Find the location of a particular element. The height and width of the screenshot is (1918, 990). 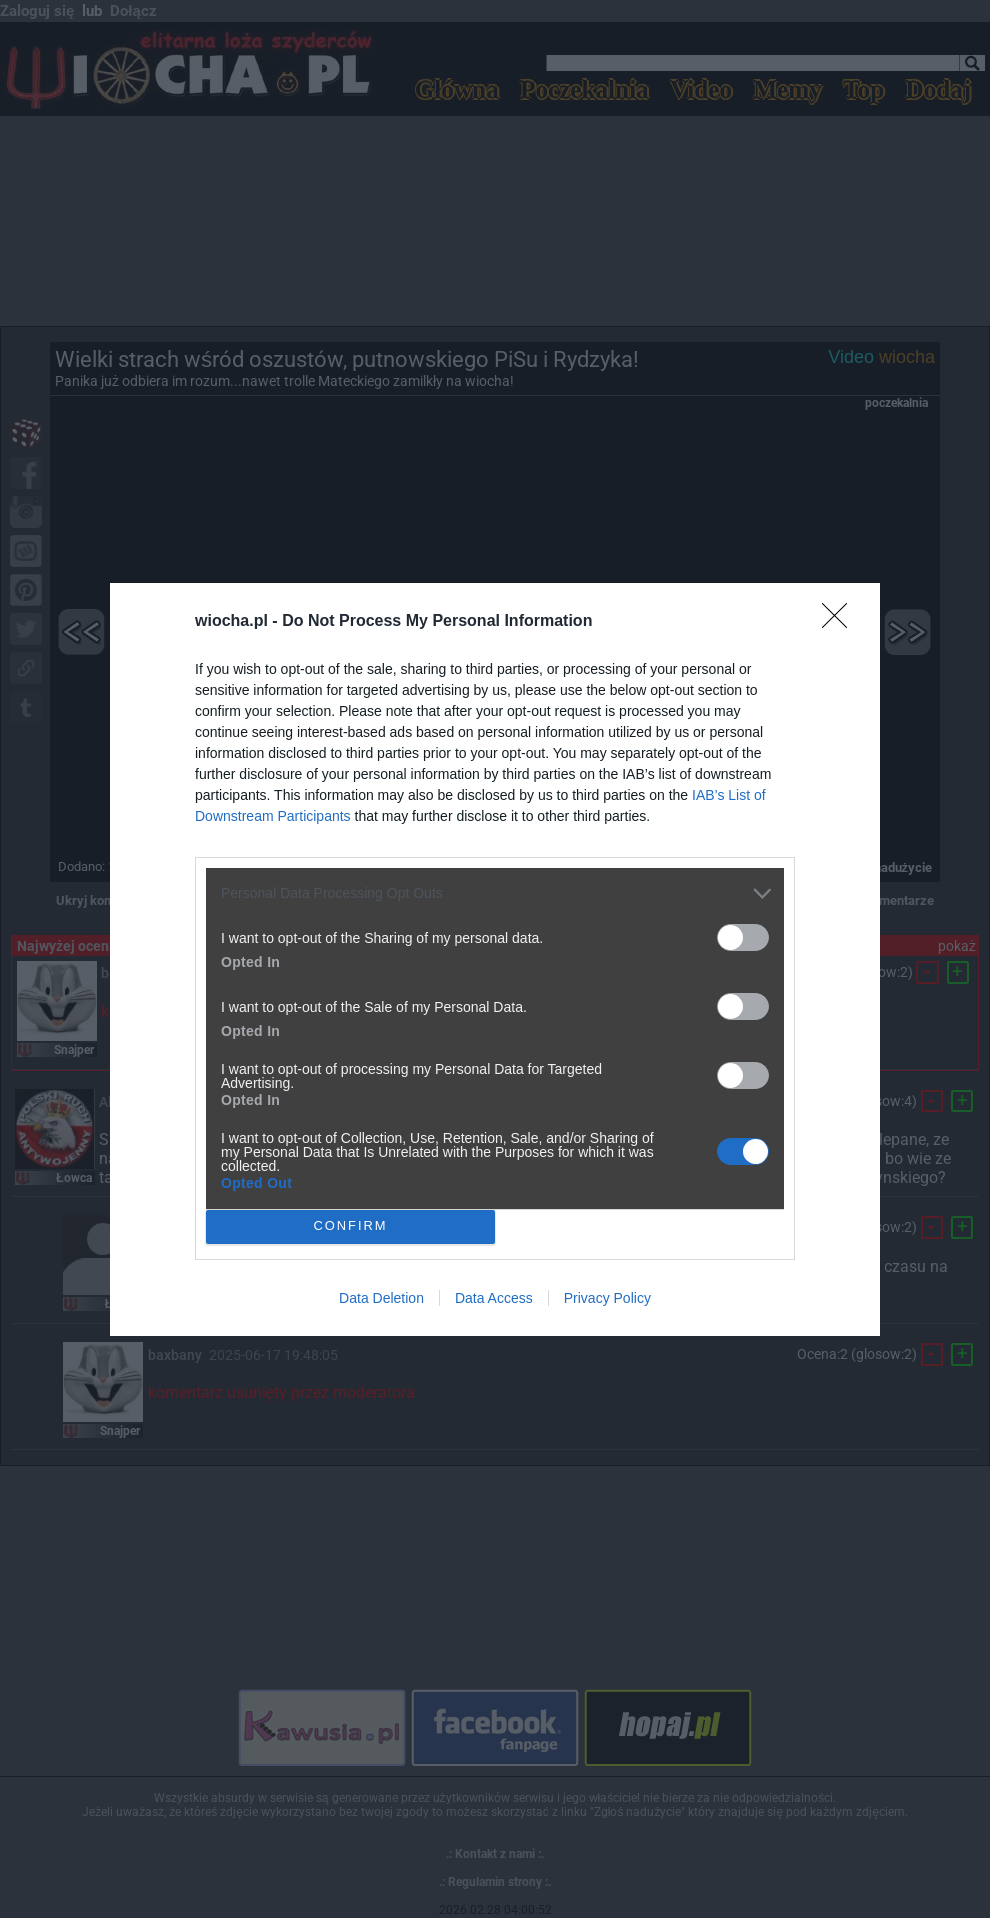

Privacy Policy is located at coordinates (607, 1298).